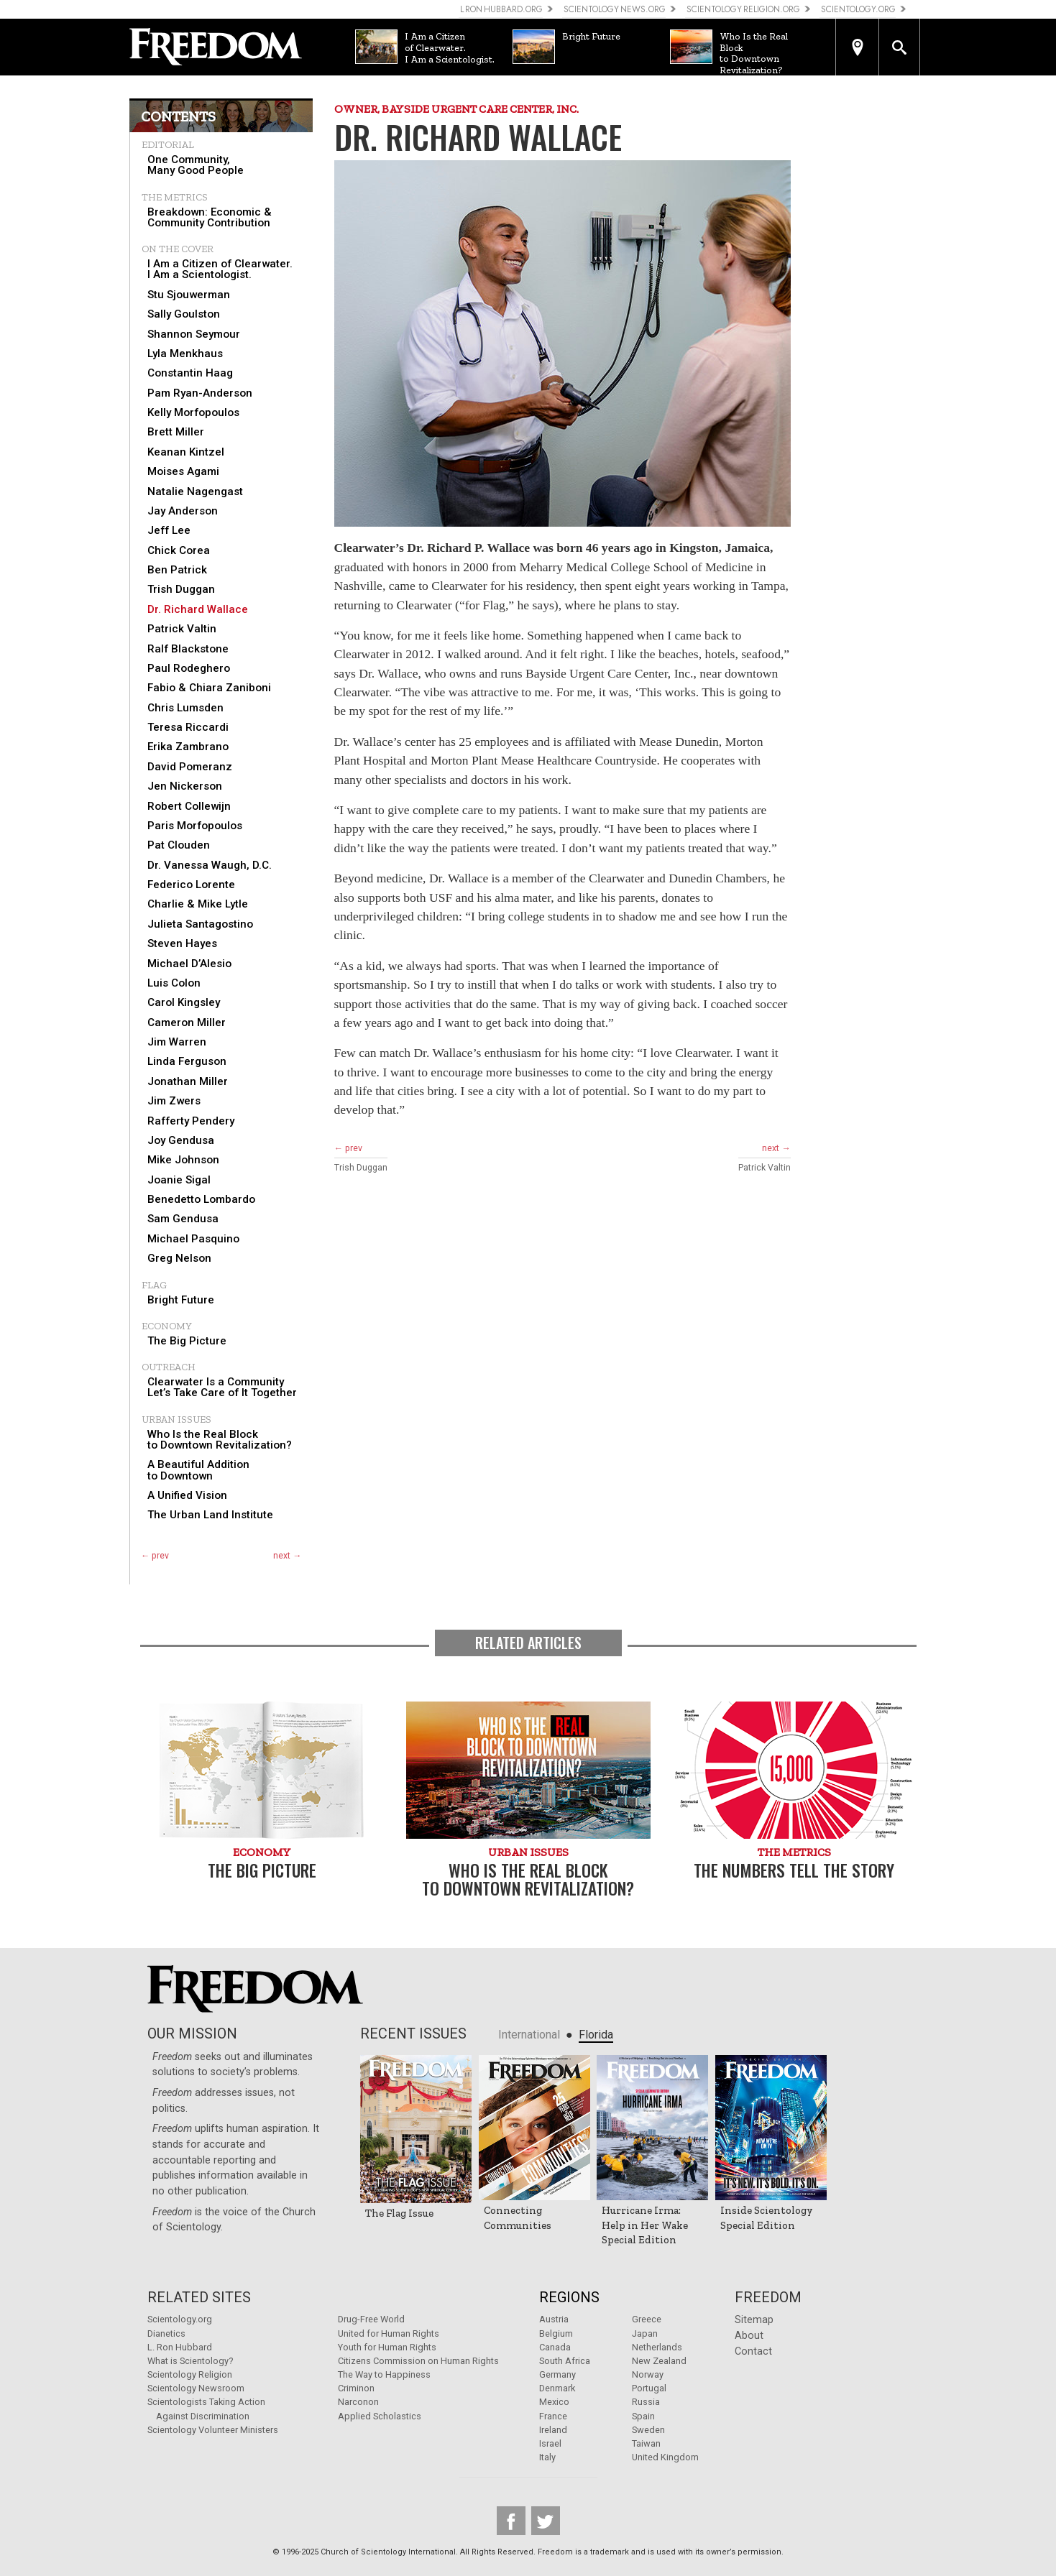 The image size is (1056, 2576). What do you see at coordinates (189, 964) in the screenshot?
I see `Michael D’Alesio` at bounding box center [189, 964].